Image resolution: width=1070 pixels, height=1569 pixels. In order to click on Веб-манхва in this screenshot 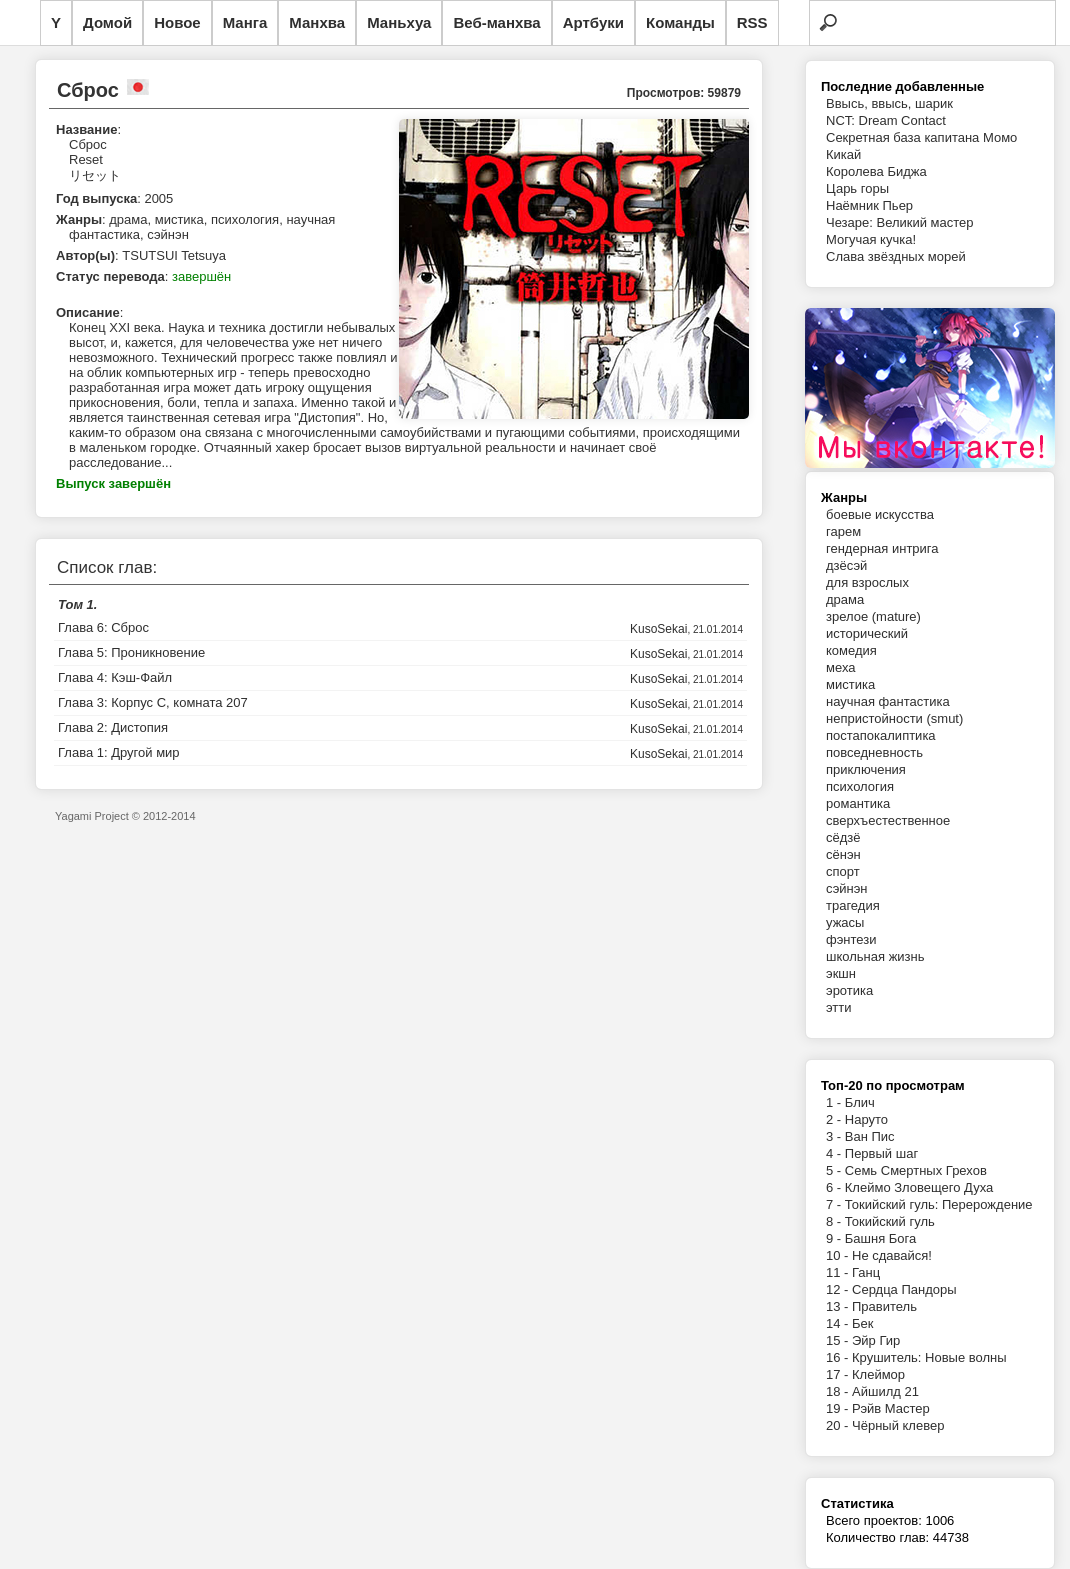, I will do `click(496, 22)`.